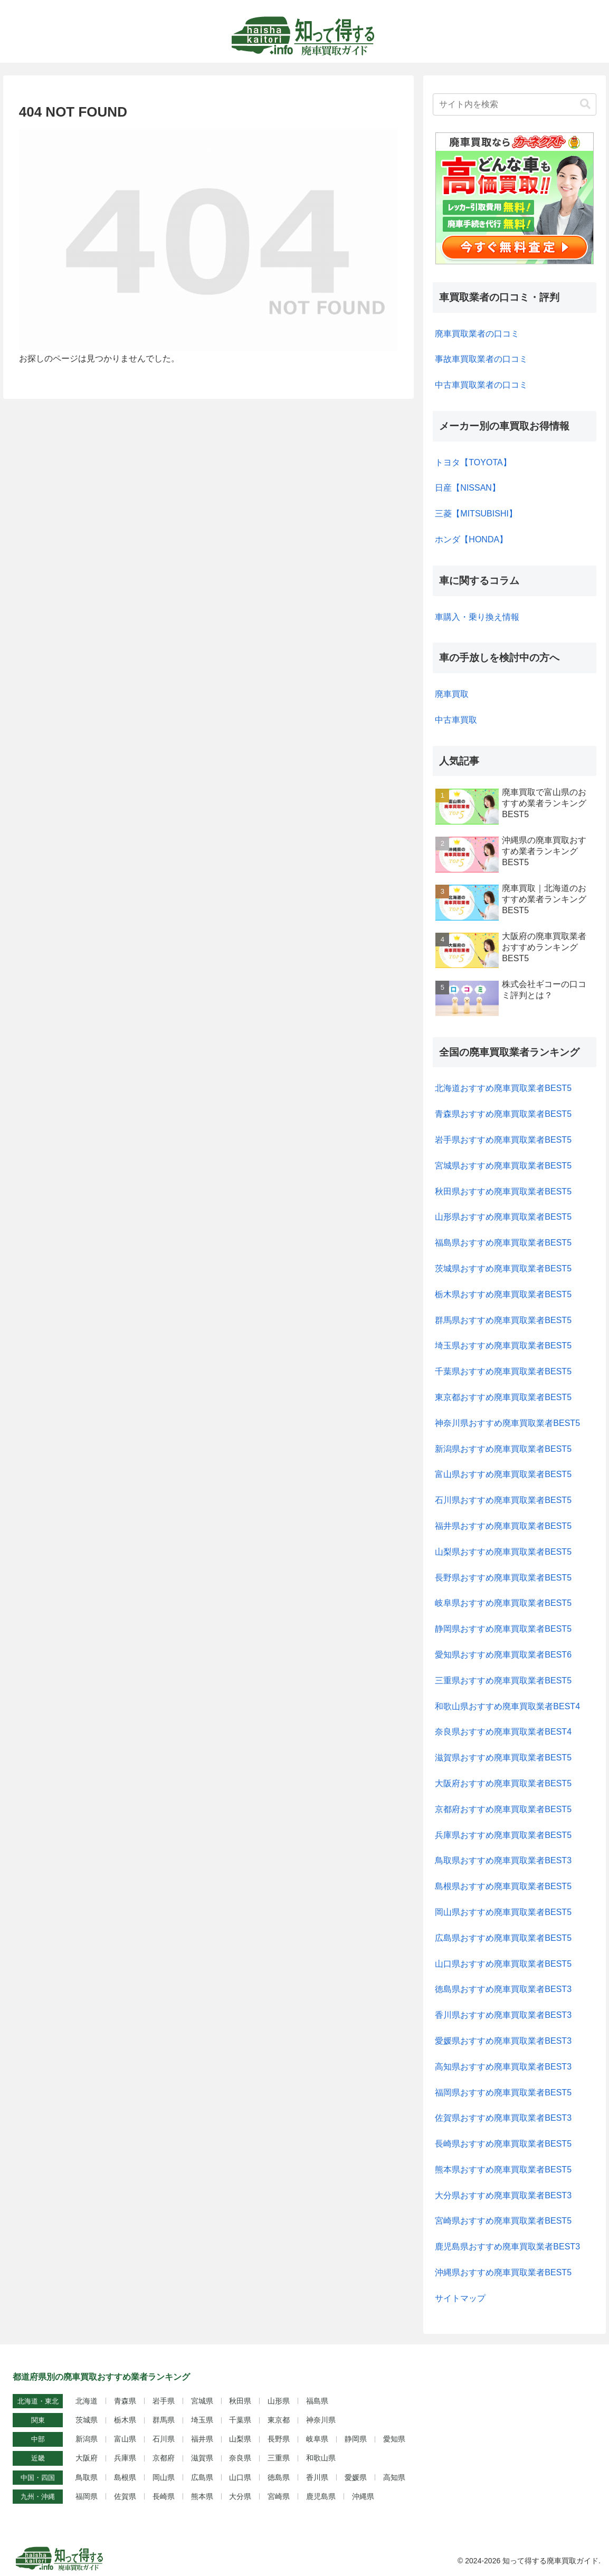 The width and height of the screenshot is (609, 2576). What do you see at coordinates (503, 1397) in the screenshot?
I see `東京都おすすめ廃車買取業者BEST5` at bounding box center [503, 1397].